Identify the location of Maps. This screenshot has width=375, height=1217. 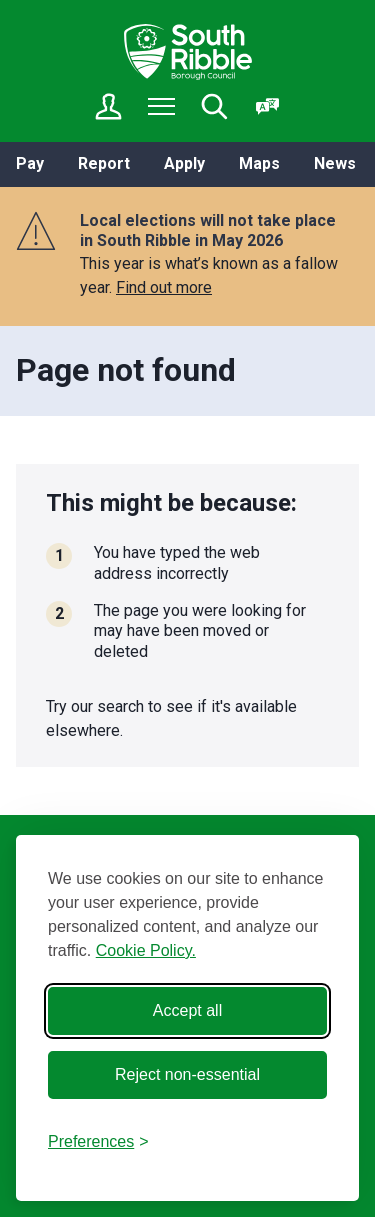
(259, 163).